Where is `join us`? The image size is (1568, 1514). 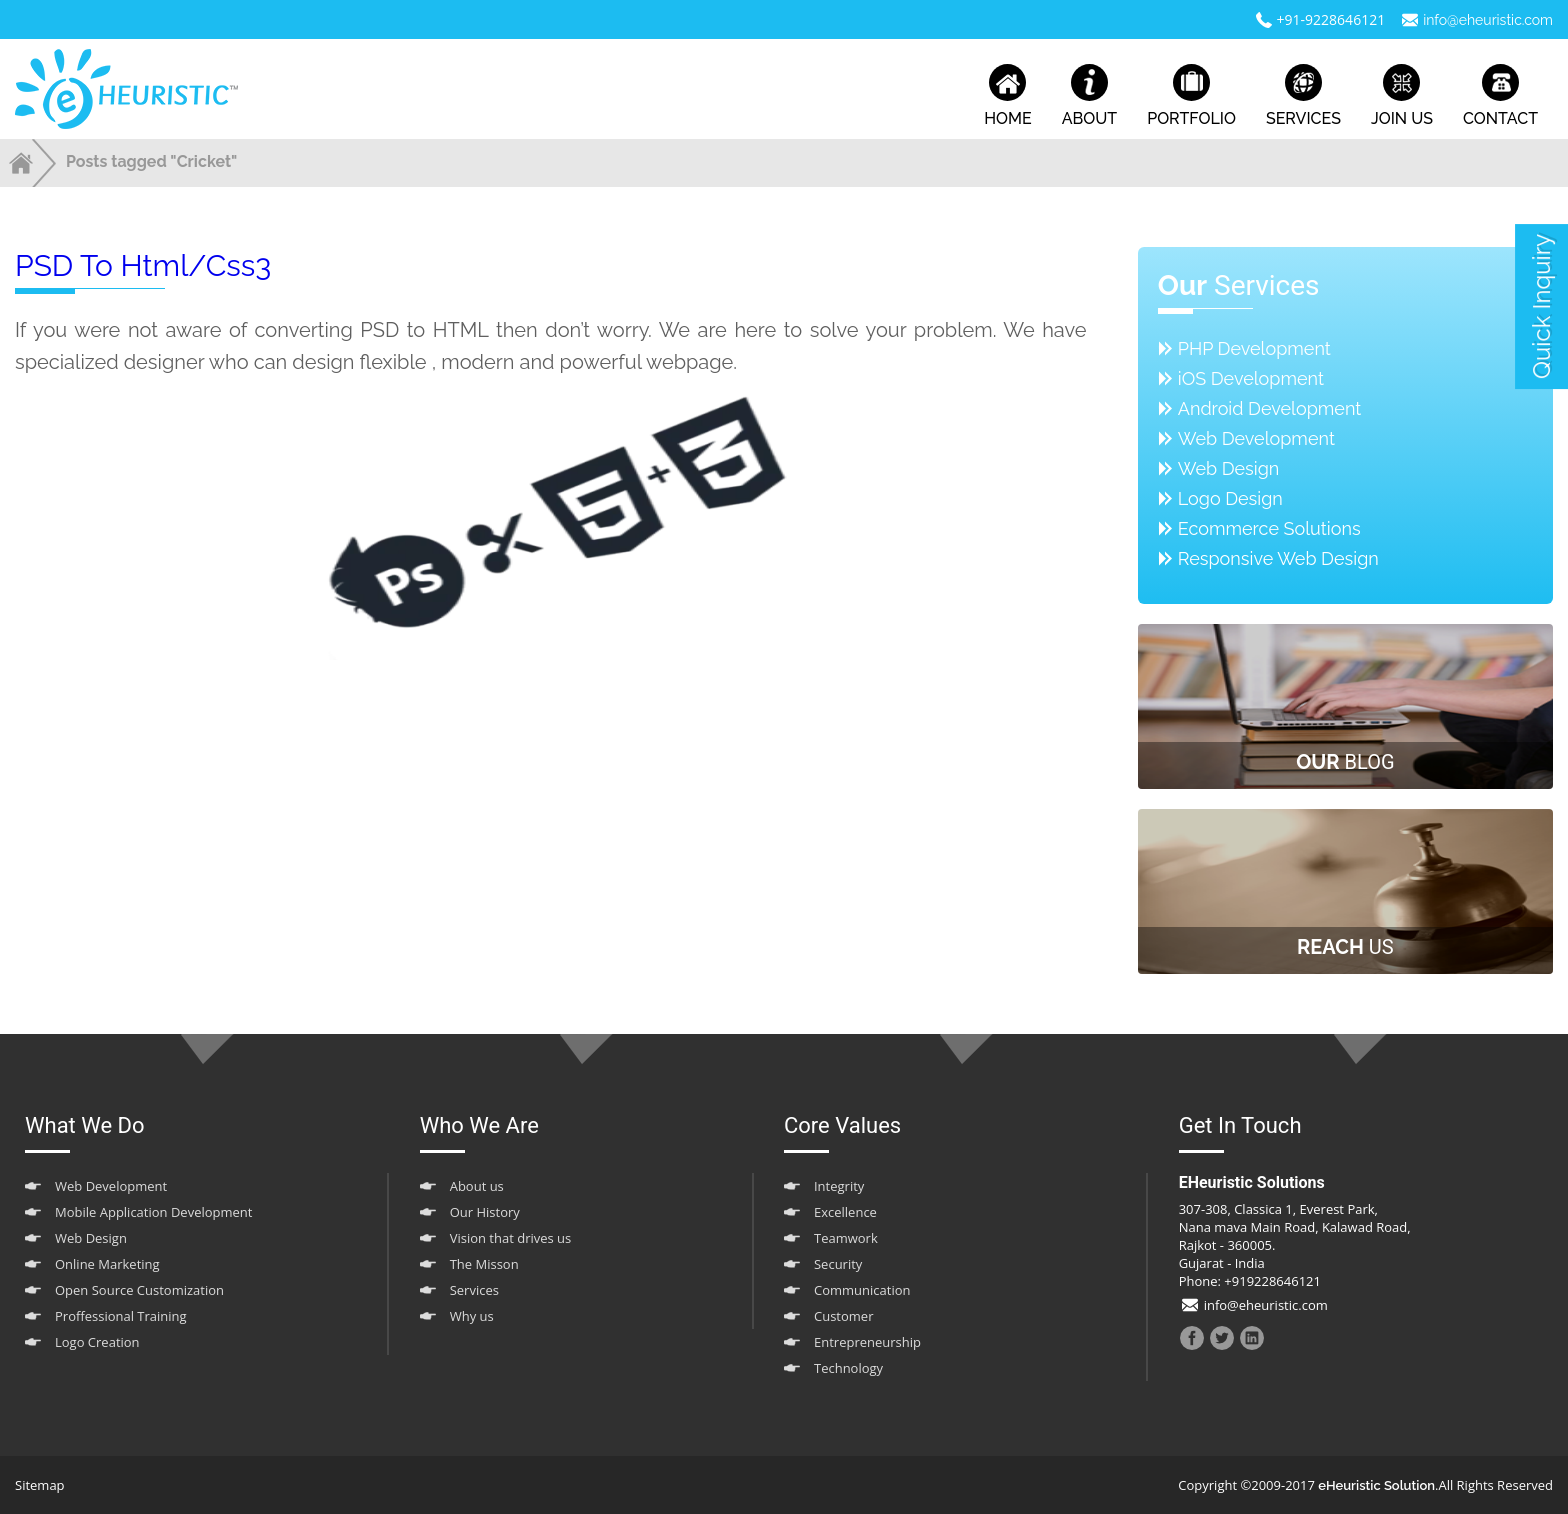
join us is located at coordinates (1402, 96).